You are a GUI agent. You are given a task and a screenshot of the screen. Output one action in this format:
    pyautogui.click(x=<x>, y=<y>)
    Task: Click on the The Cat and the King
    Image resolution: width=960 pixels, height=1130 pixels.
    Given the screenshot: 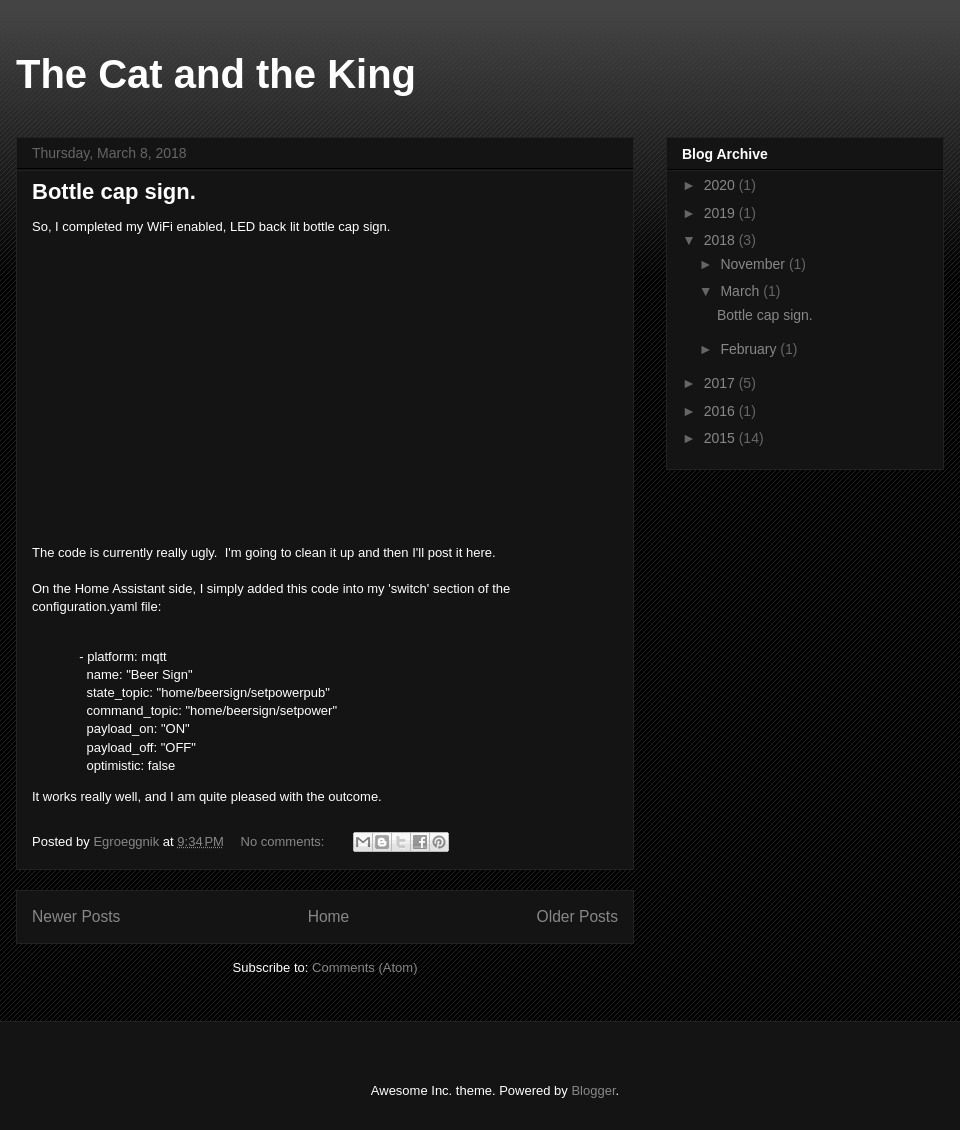 What is the action you would take?
    pyautogui.click(x=216, y=74)
    